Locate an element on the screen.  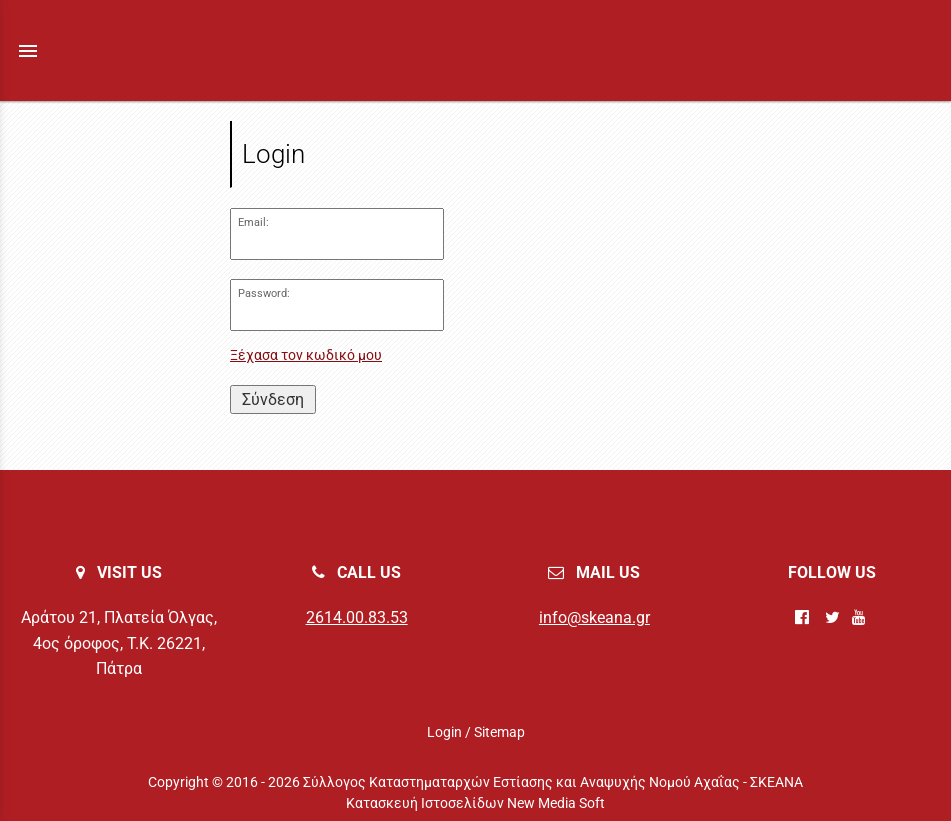
Password: is located at coordinates (264, 293).